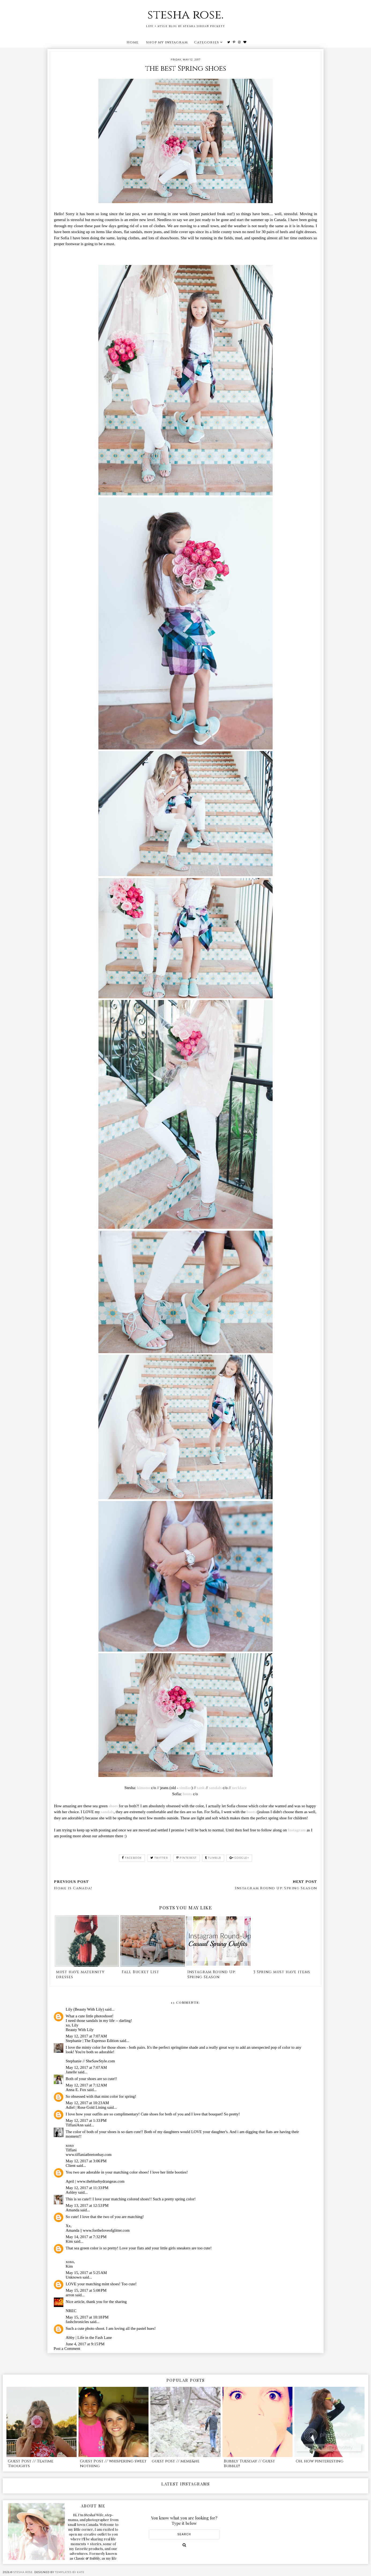 This screenshot has height=2576, width=371. Describe the element at coordinates (75, 2125) in the screenshot. I see `TiffaniAnn` at that location.